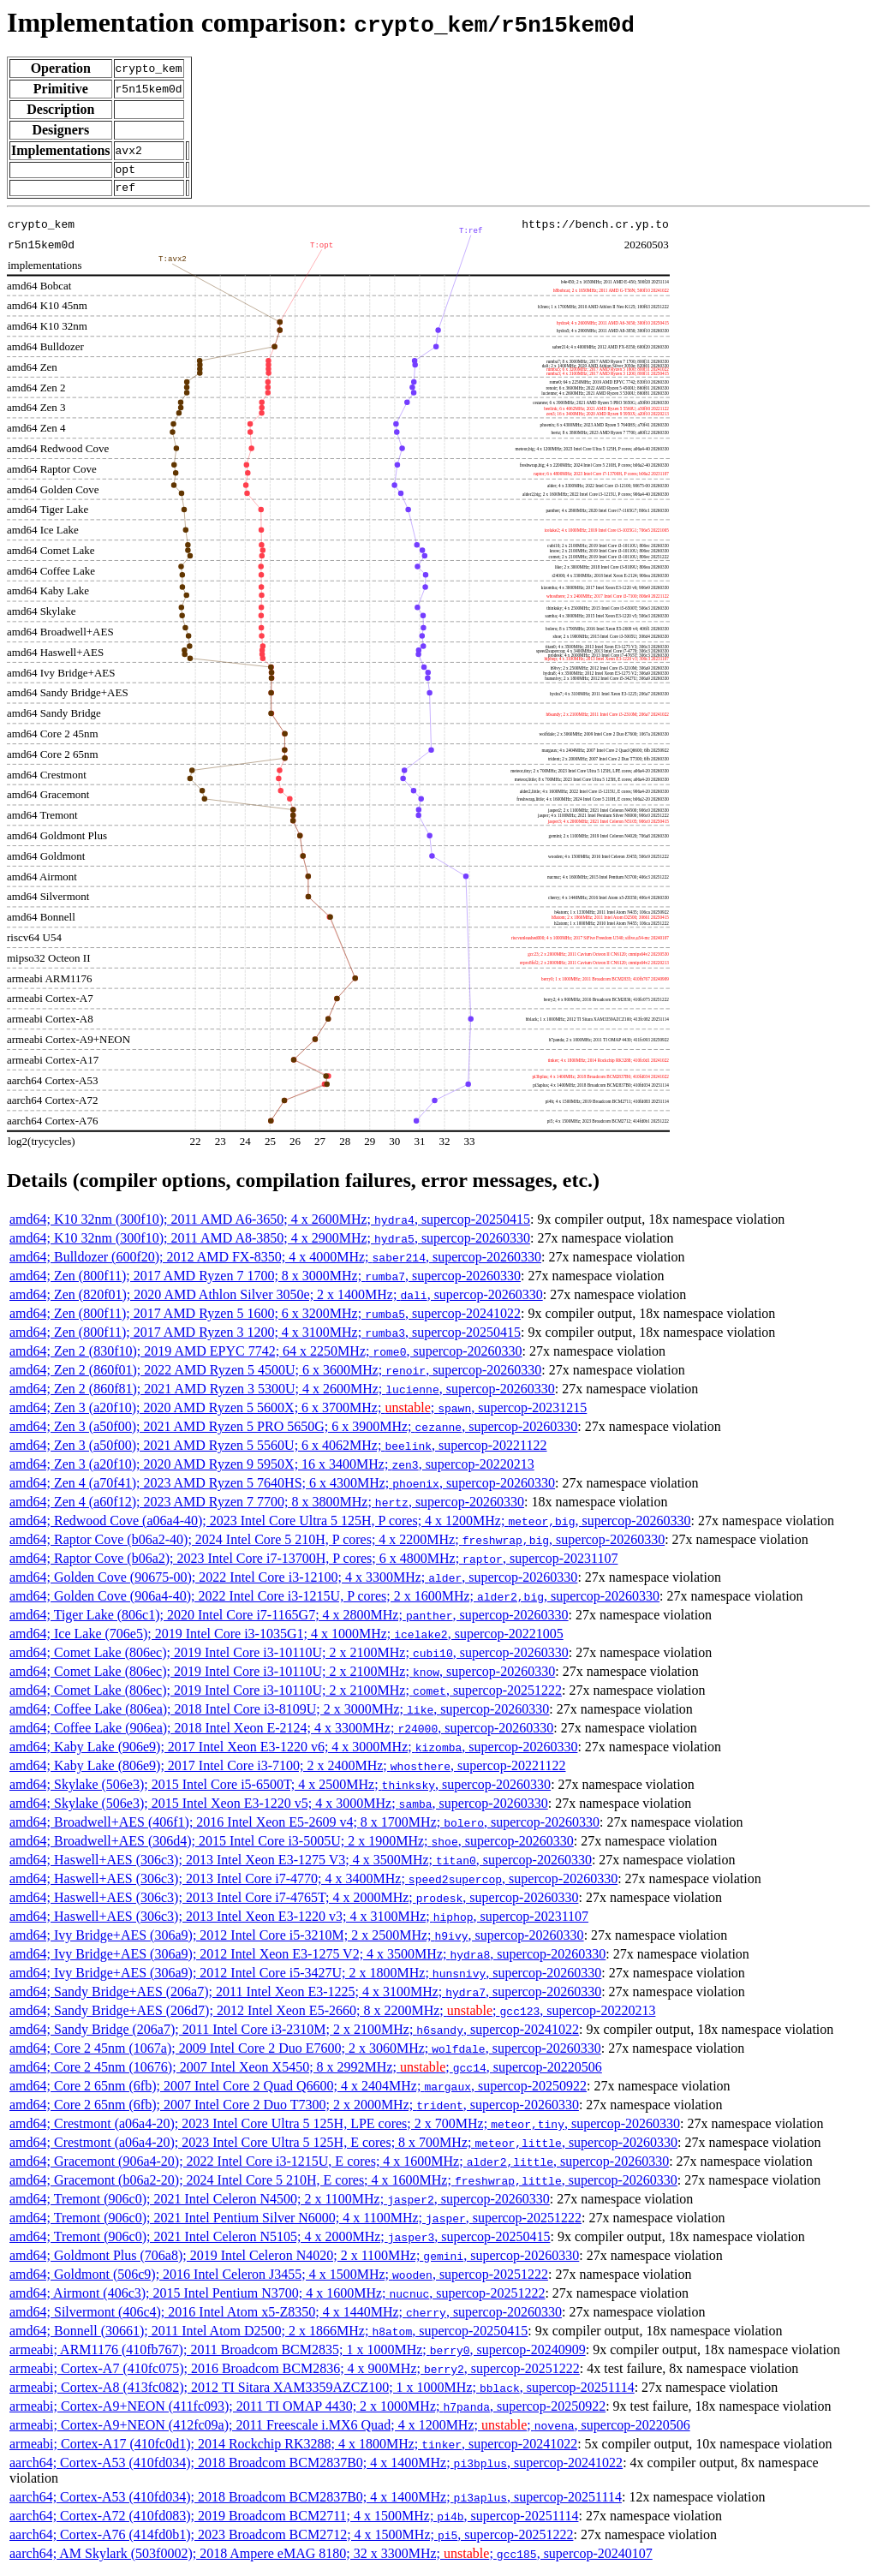 Image resolution: width=877 pixels, height=2576 pixels. What do you see at coordinates (307, 1959) in the screenshot?
I see `amd64; Ivy Bridge+AES (306a9); 2012 Intel Xeon E3-1275 V2; 4 x 3500MHz; , supercop-20260330` at bounding box center [307, 1959].